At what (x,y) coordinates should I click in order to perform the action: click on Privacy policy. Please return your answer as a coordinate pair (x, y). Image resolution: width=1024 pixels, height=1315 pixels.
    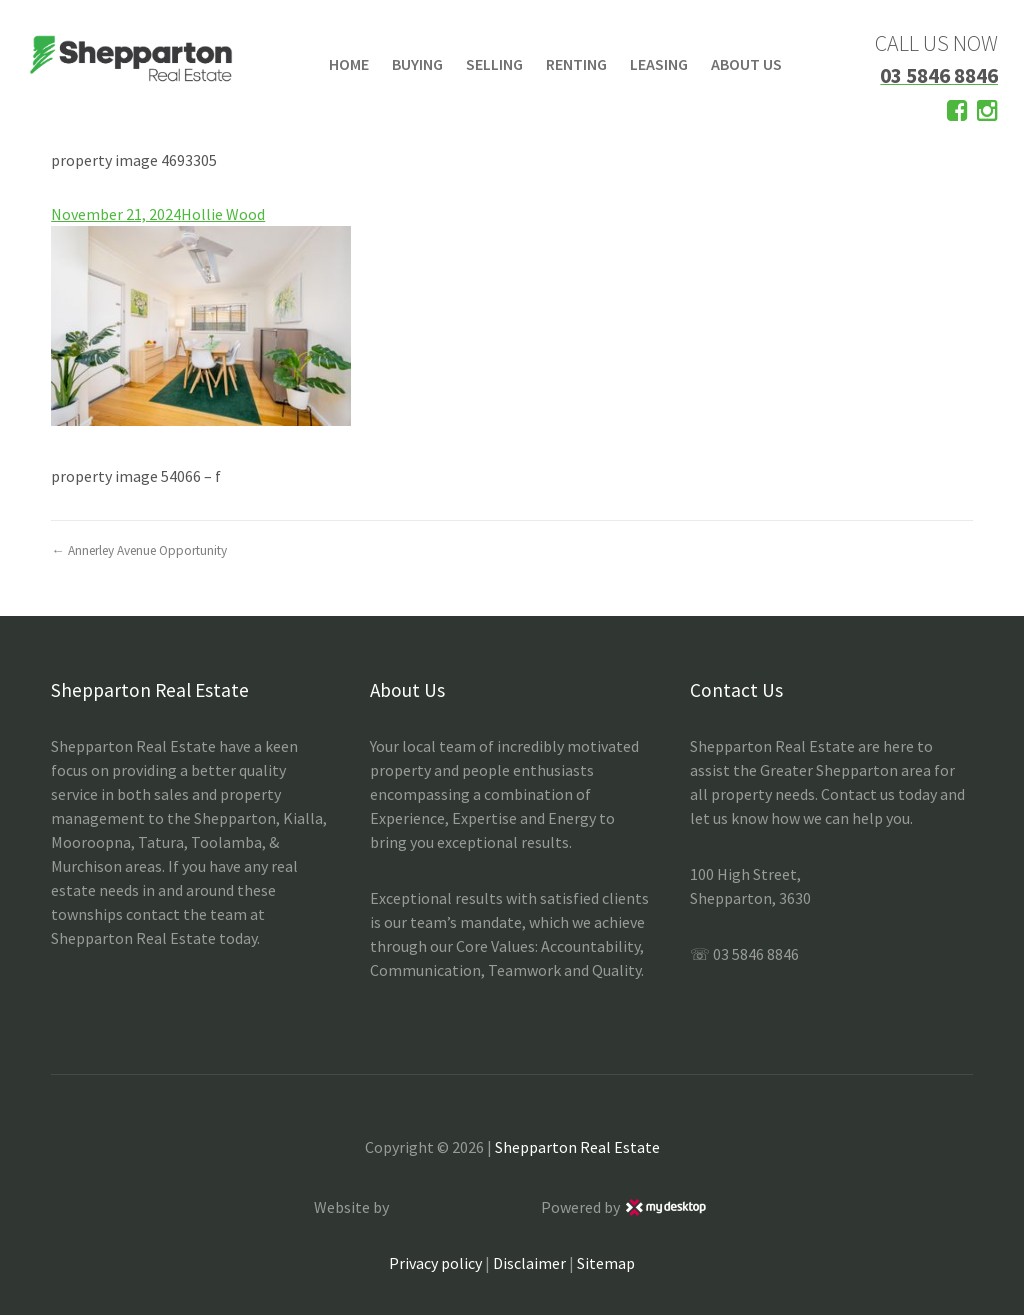
    Looking at the image, I should click on (435, 1263).